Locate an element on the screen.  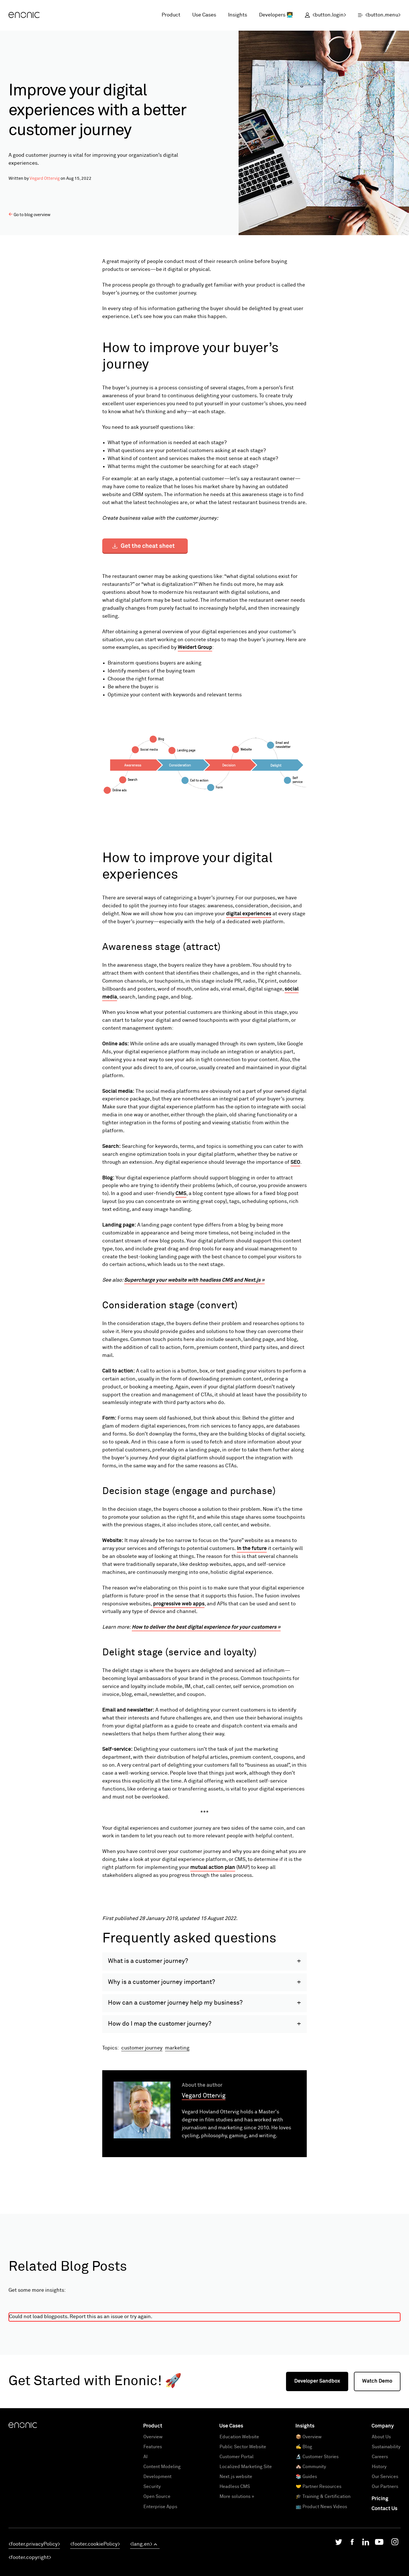
What is a customer journey? is located at coordinates (148, 2043).